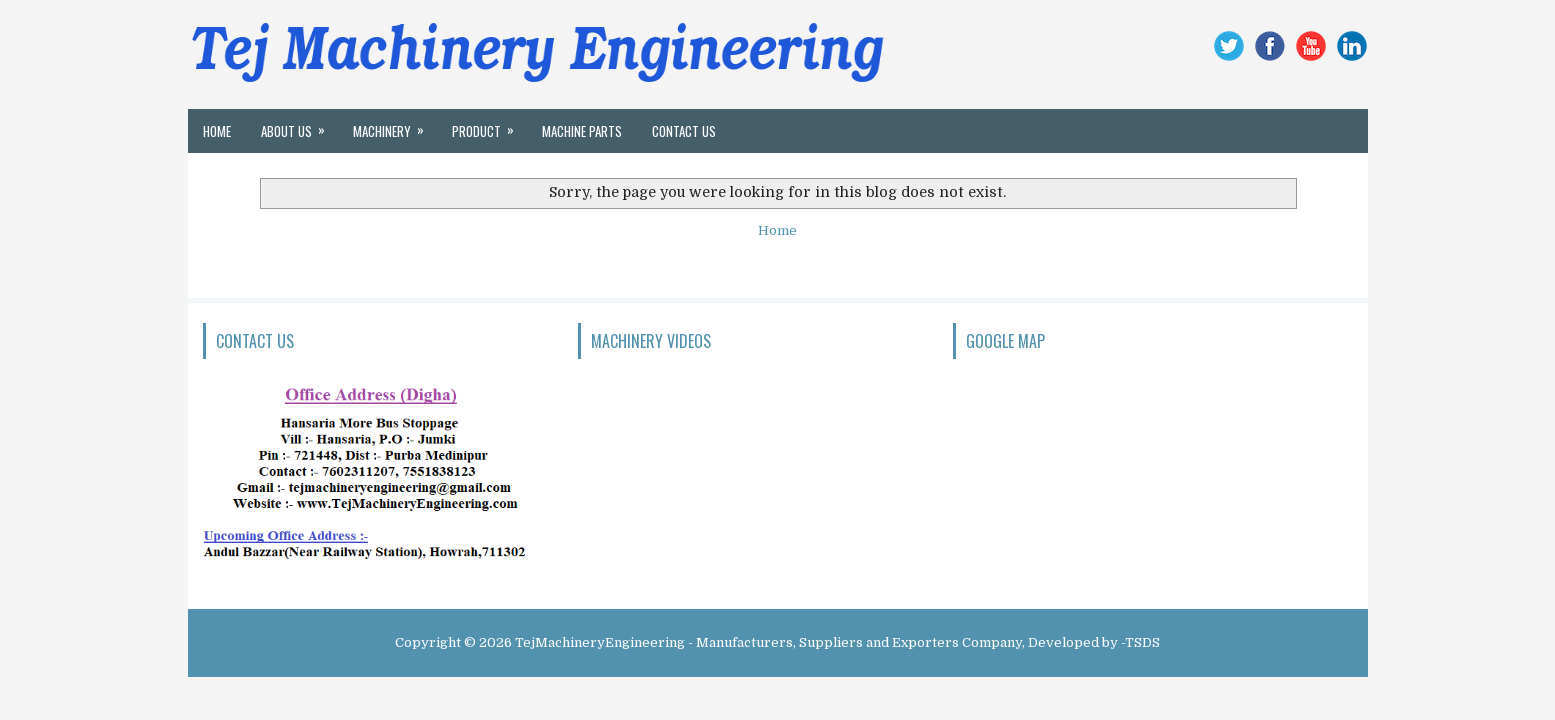  Describe the element at coordinates (489, 125) in the screenshot. I see `Product` at that location.